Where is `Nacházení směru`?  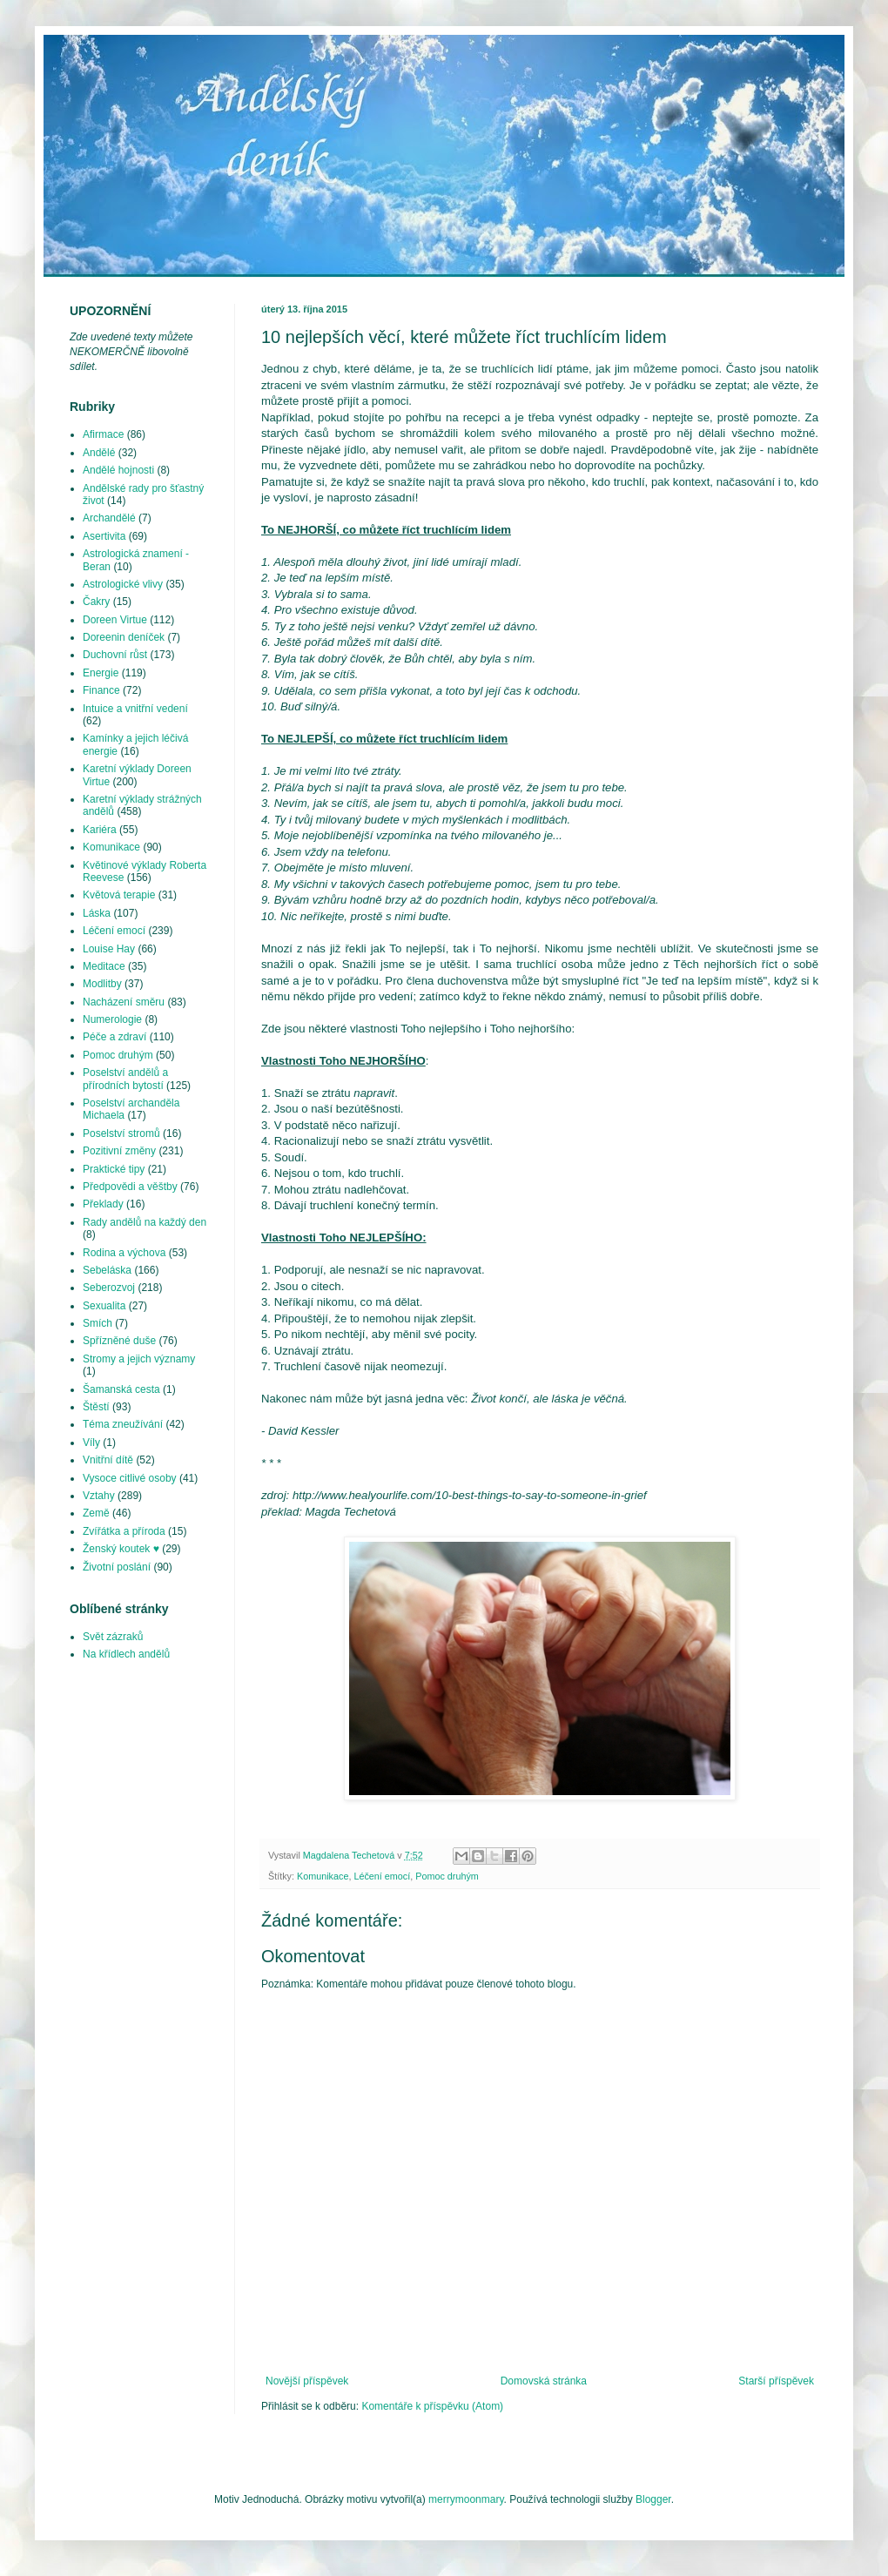
Nacházení směru is located at coordinates (124, 1002).